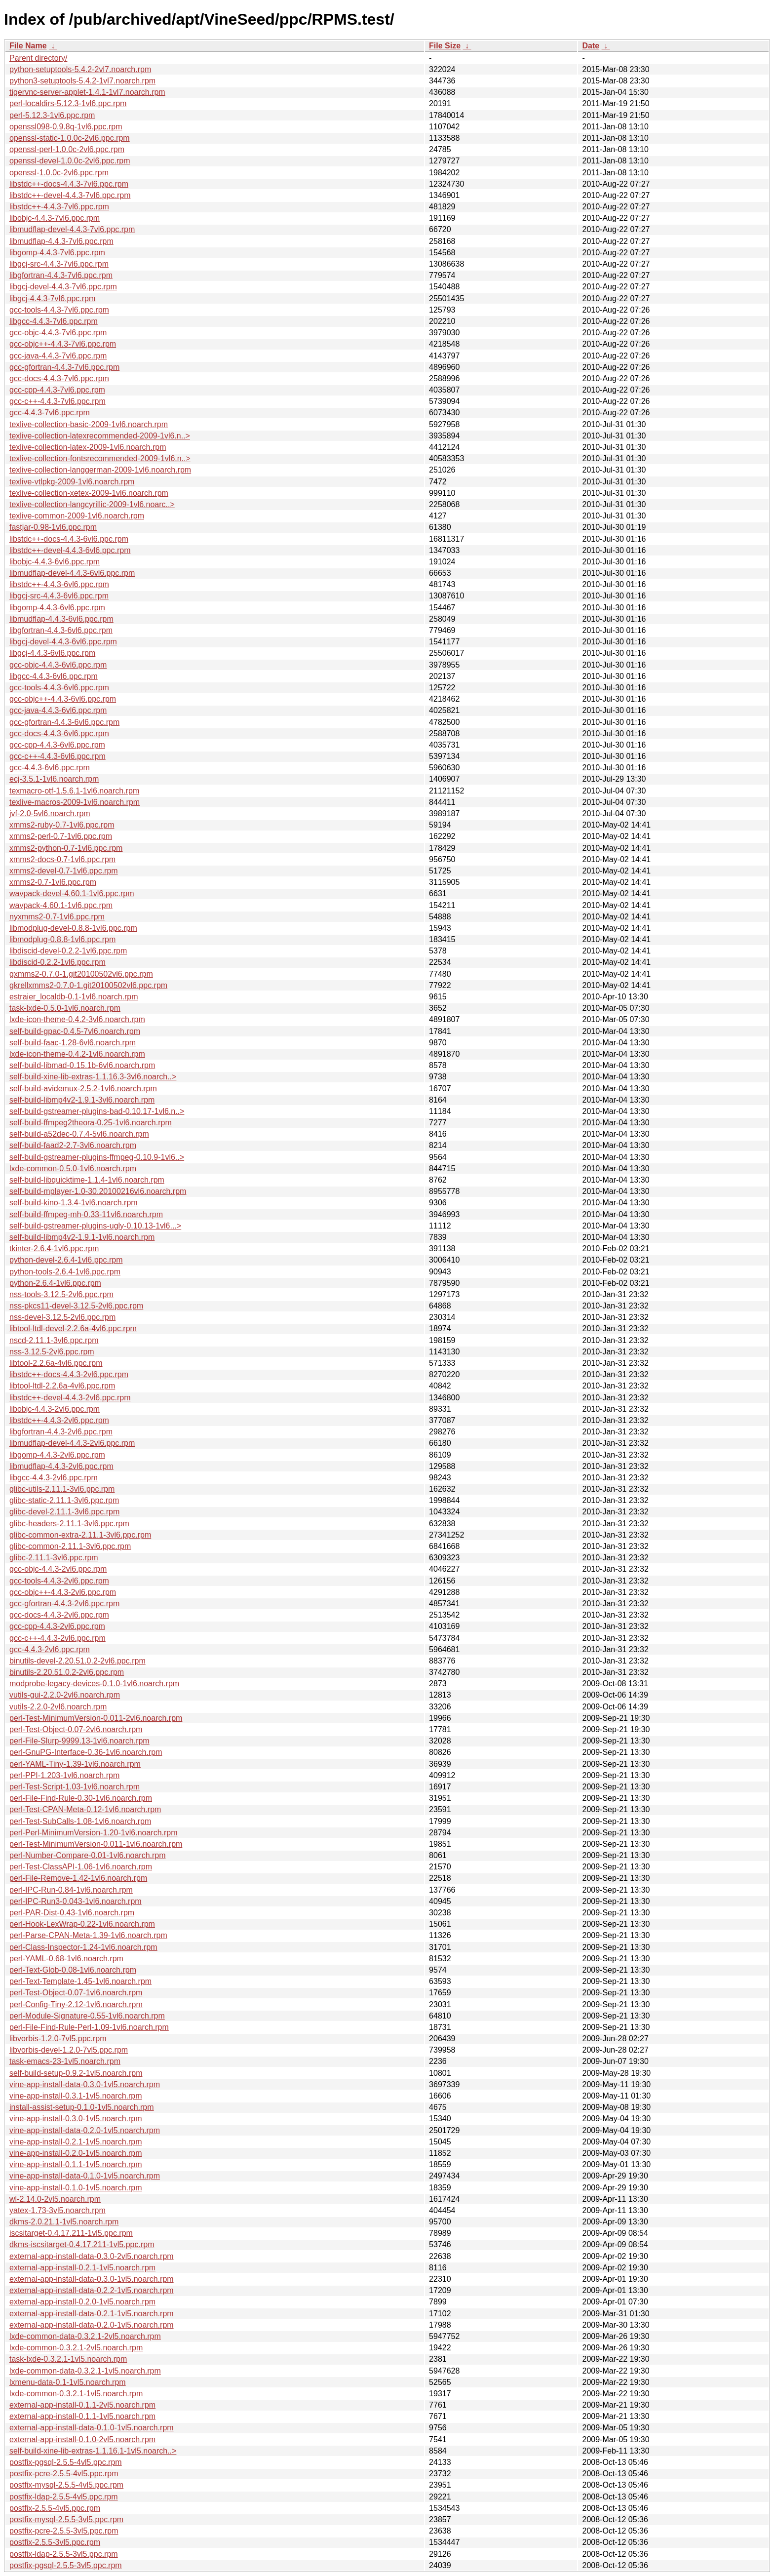 The image size is (774, 2576). What do you see at coordinates (72, 229) in the screenshot?
I see `libmudflap-devel-4.4.3-7vl6.ppc.rpm` at bounding box center [72, 229].